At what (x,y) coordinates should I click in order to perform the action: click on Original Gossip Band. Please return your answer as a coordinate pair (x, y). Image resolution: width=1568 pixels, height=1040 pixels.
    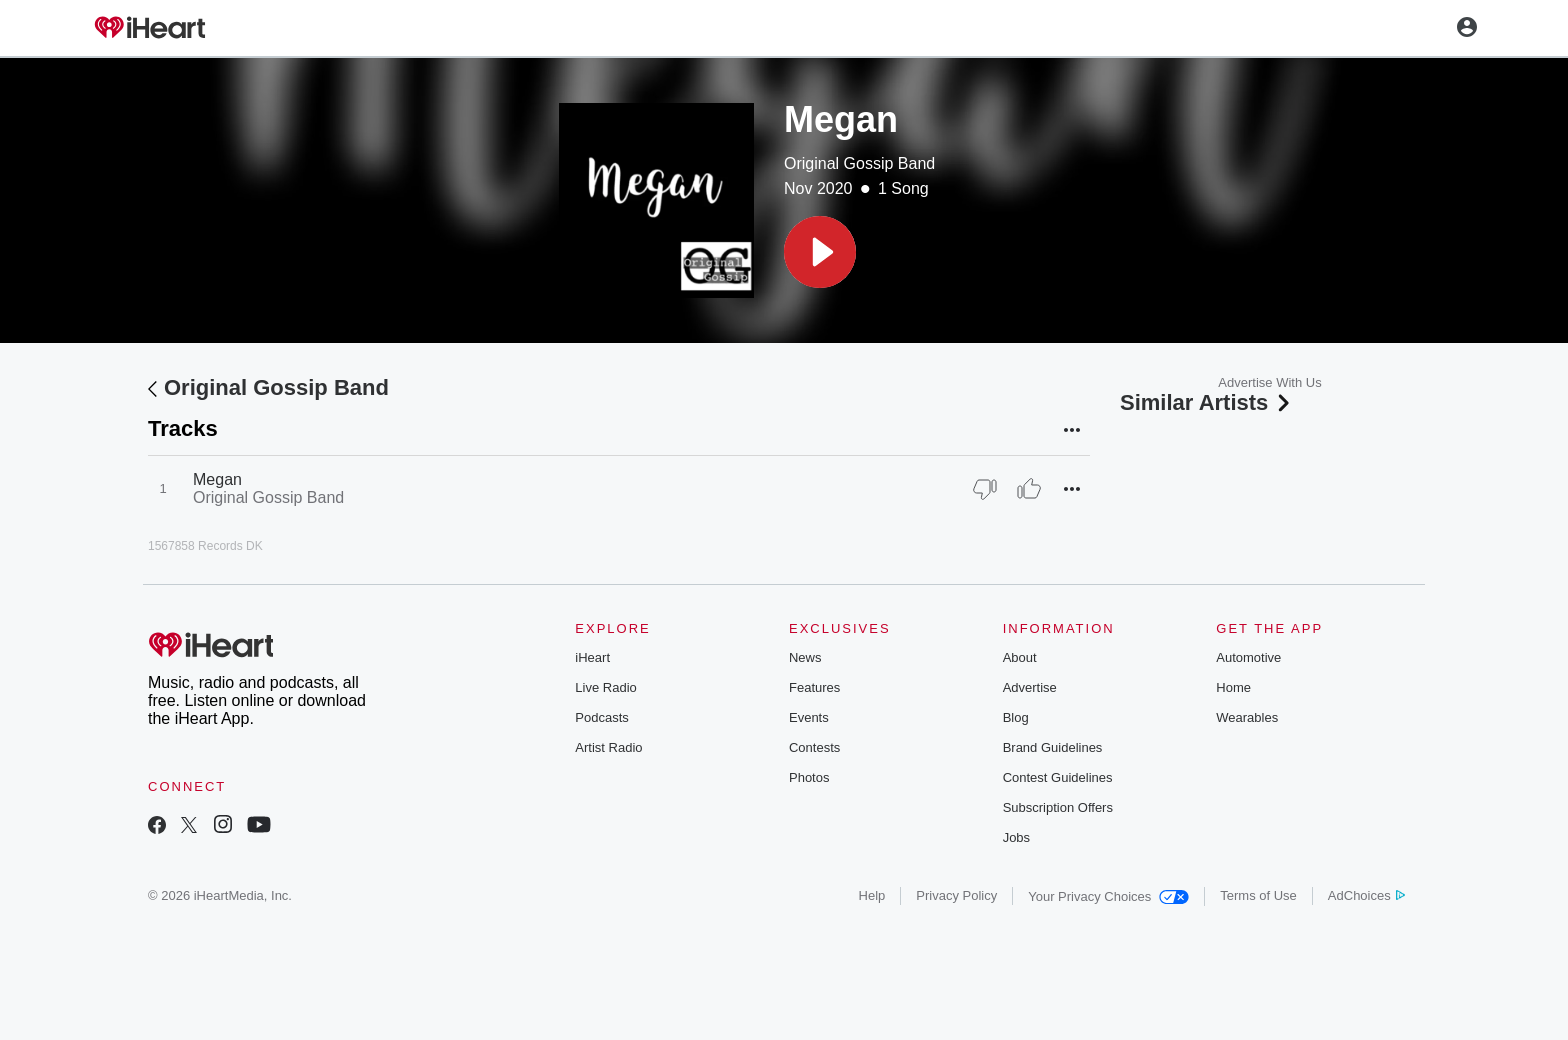
    Looking at the image, I should click on (859, 163).